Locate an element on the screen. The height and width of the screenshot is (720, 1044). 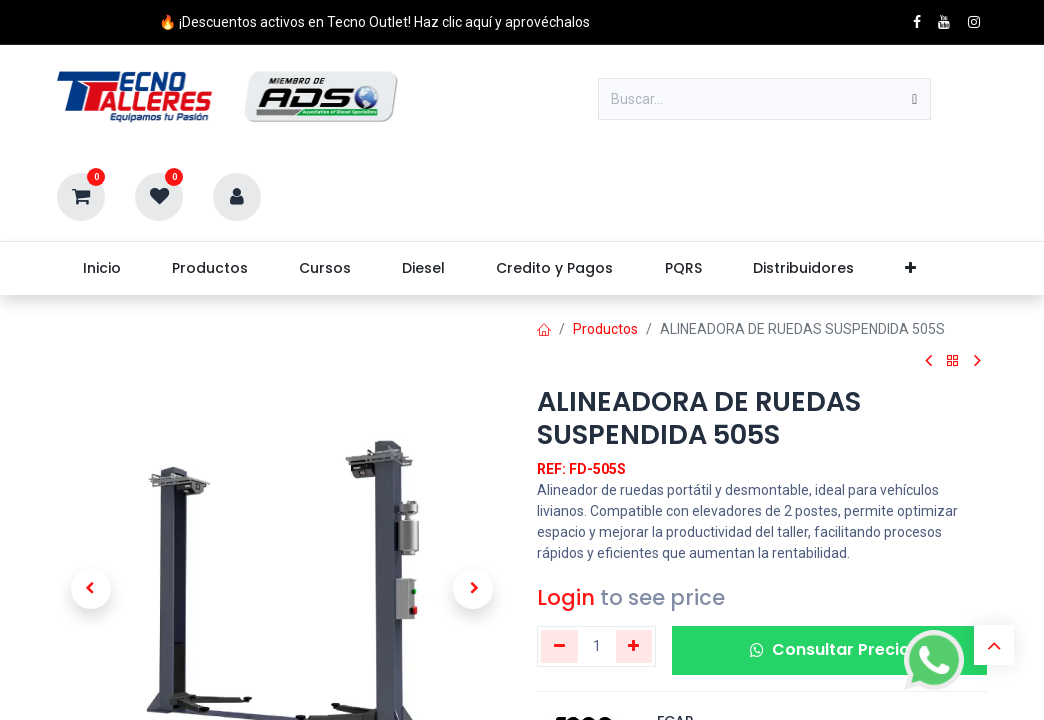
[Eliminar uno] is located at coordinates (559, 646).